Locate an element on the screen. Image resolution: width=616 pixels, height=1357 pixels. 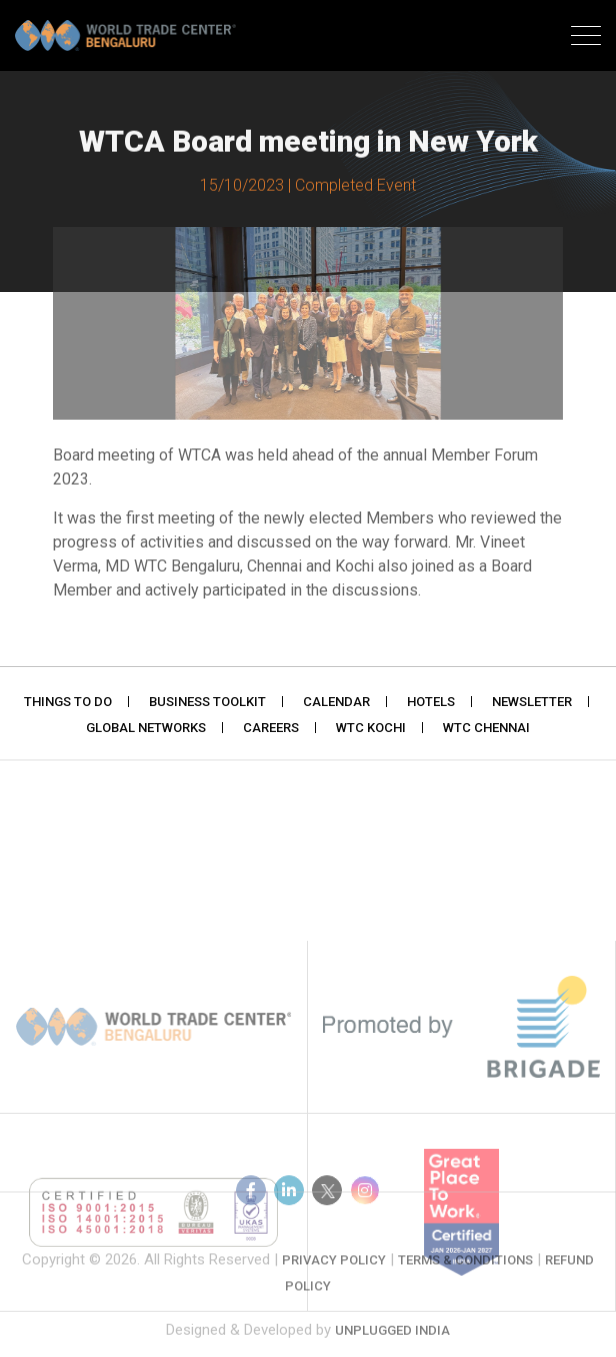
WTC Chennai is located at coordinates (486, 729).